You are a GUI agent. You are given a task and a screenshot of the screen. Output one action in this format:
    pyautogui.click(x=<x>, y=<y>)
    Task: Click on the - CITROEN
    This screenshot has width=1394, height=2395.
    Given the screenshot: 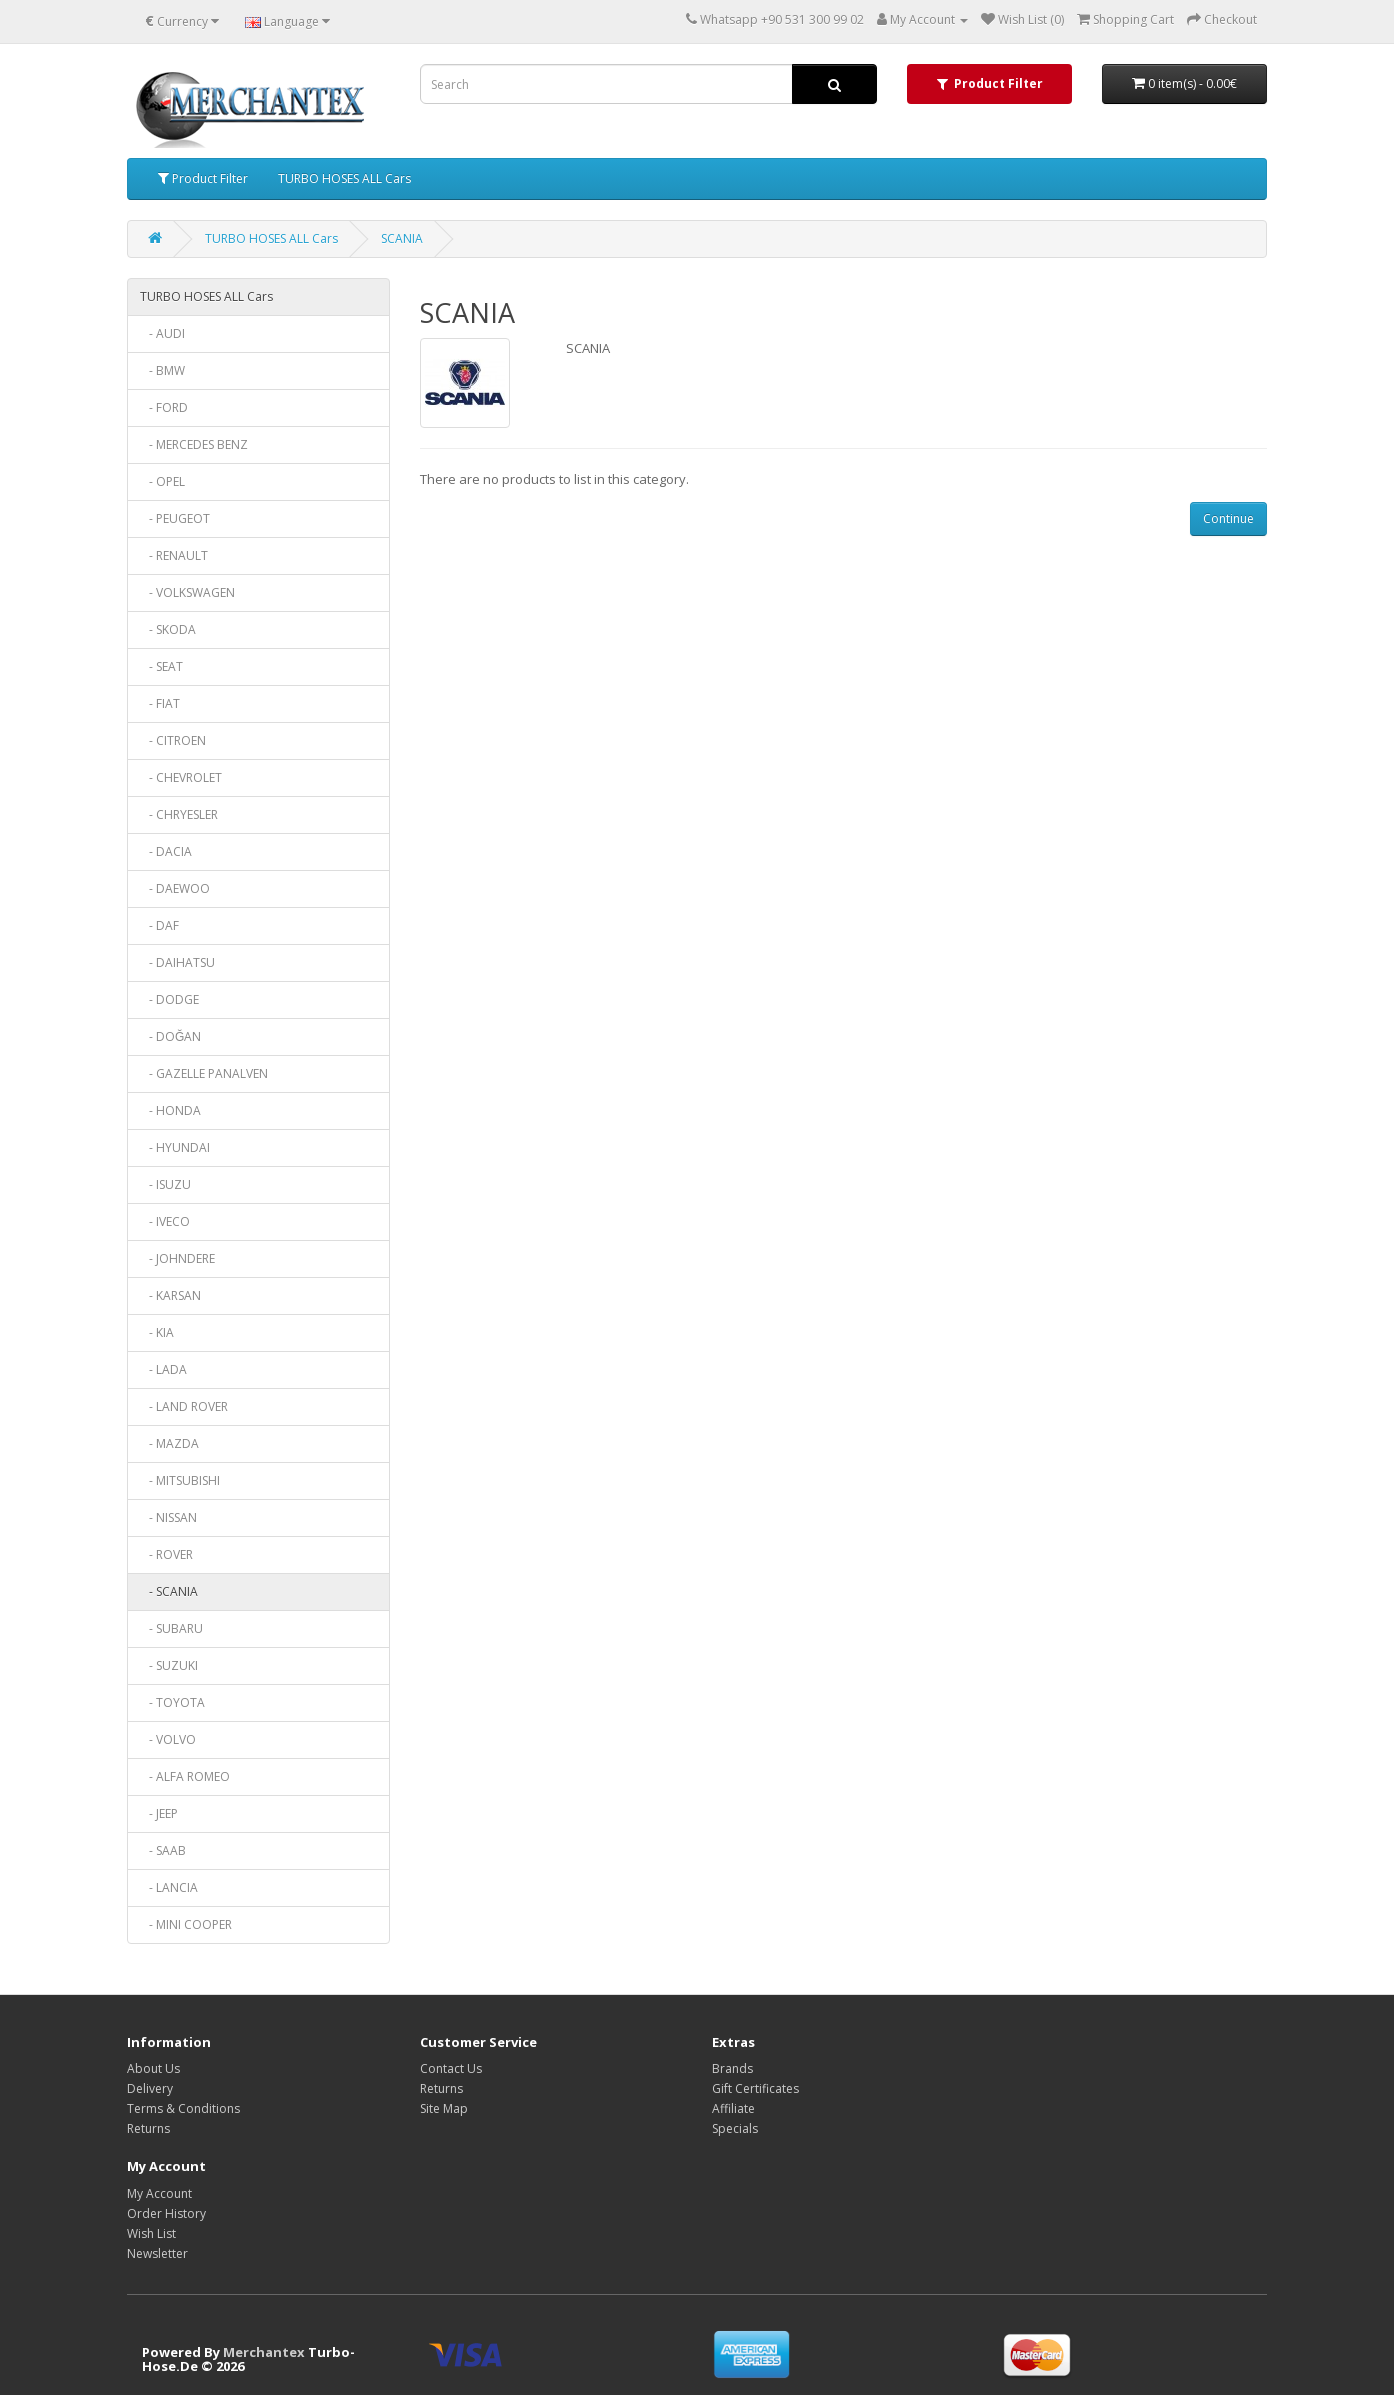 What is the action you would take?
    pyautogui.click(x=173, y=740)
    